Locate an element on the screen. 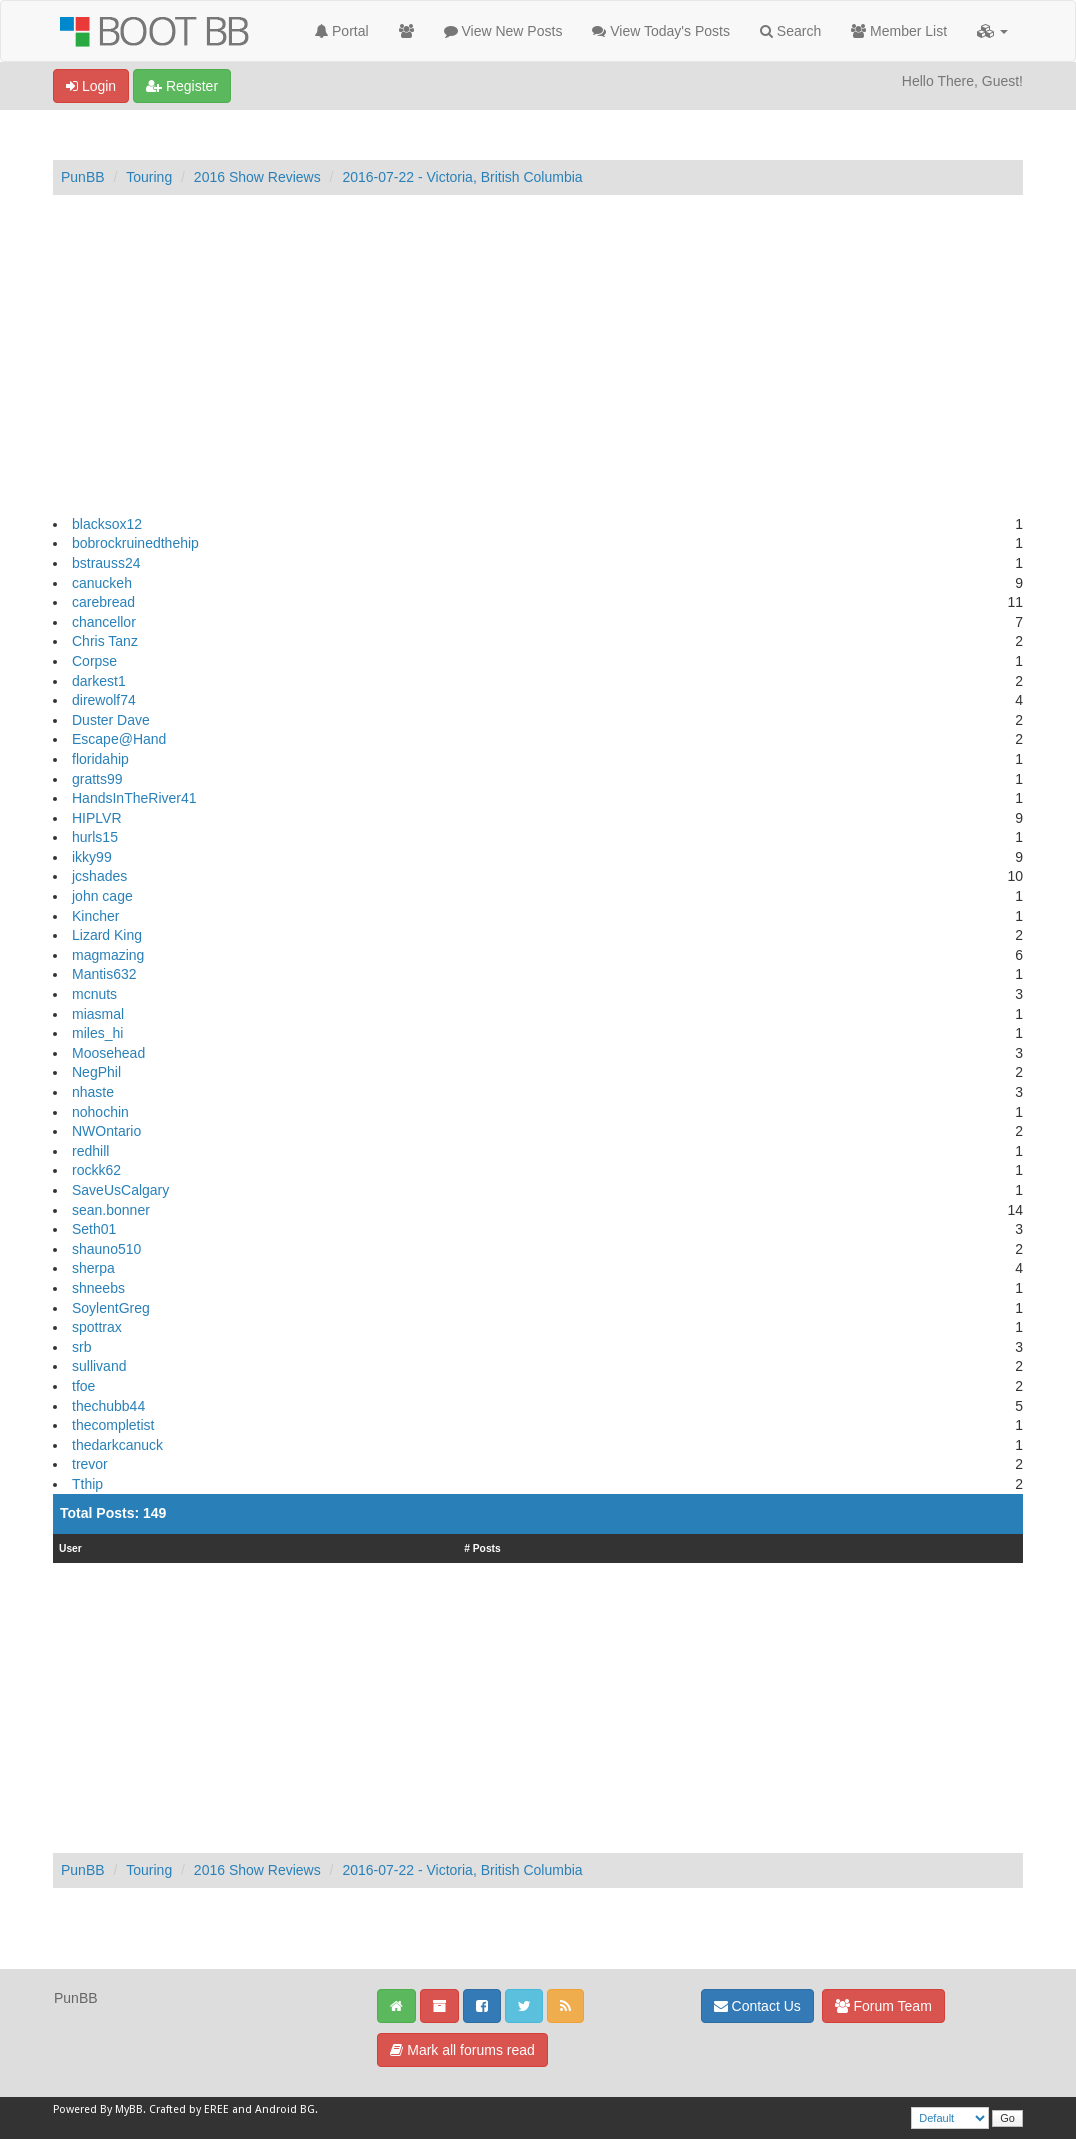 The width and height of the screenshot is (1076, 2139). hurls15 is located at coordinates (95, 837).